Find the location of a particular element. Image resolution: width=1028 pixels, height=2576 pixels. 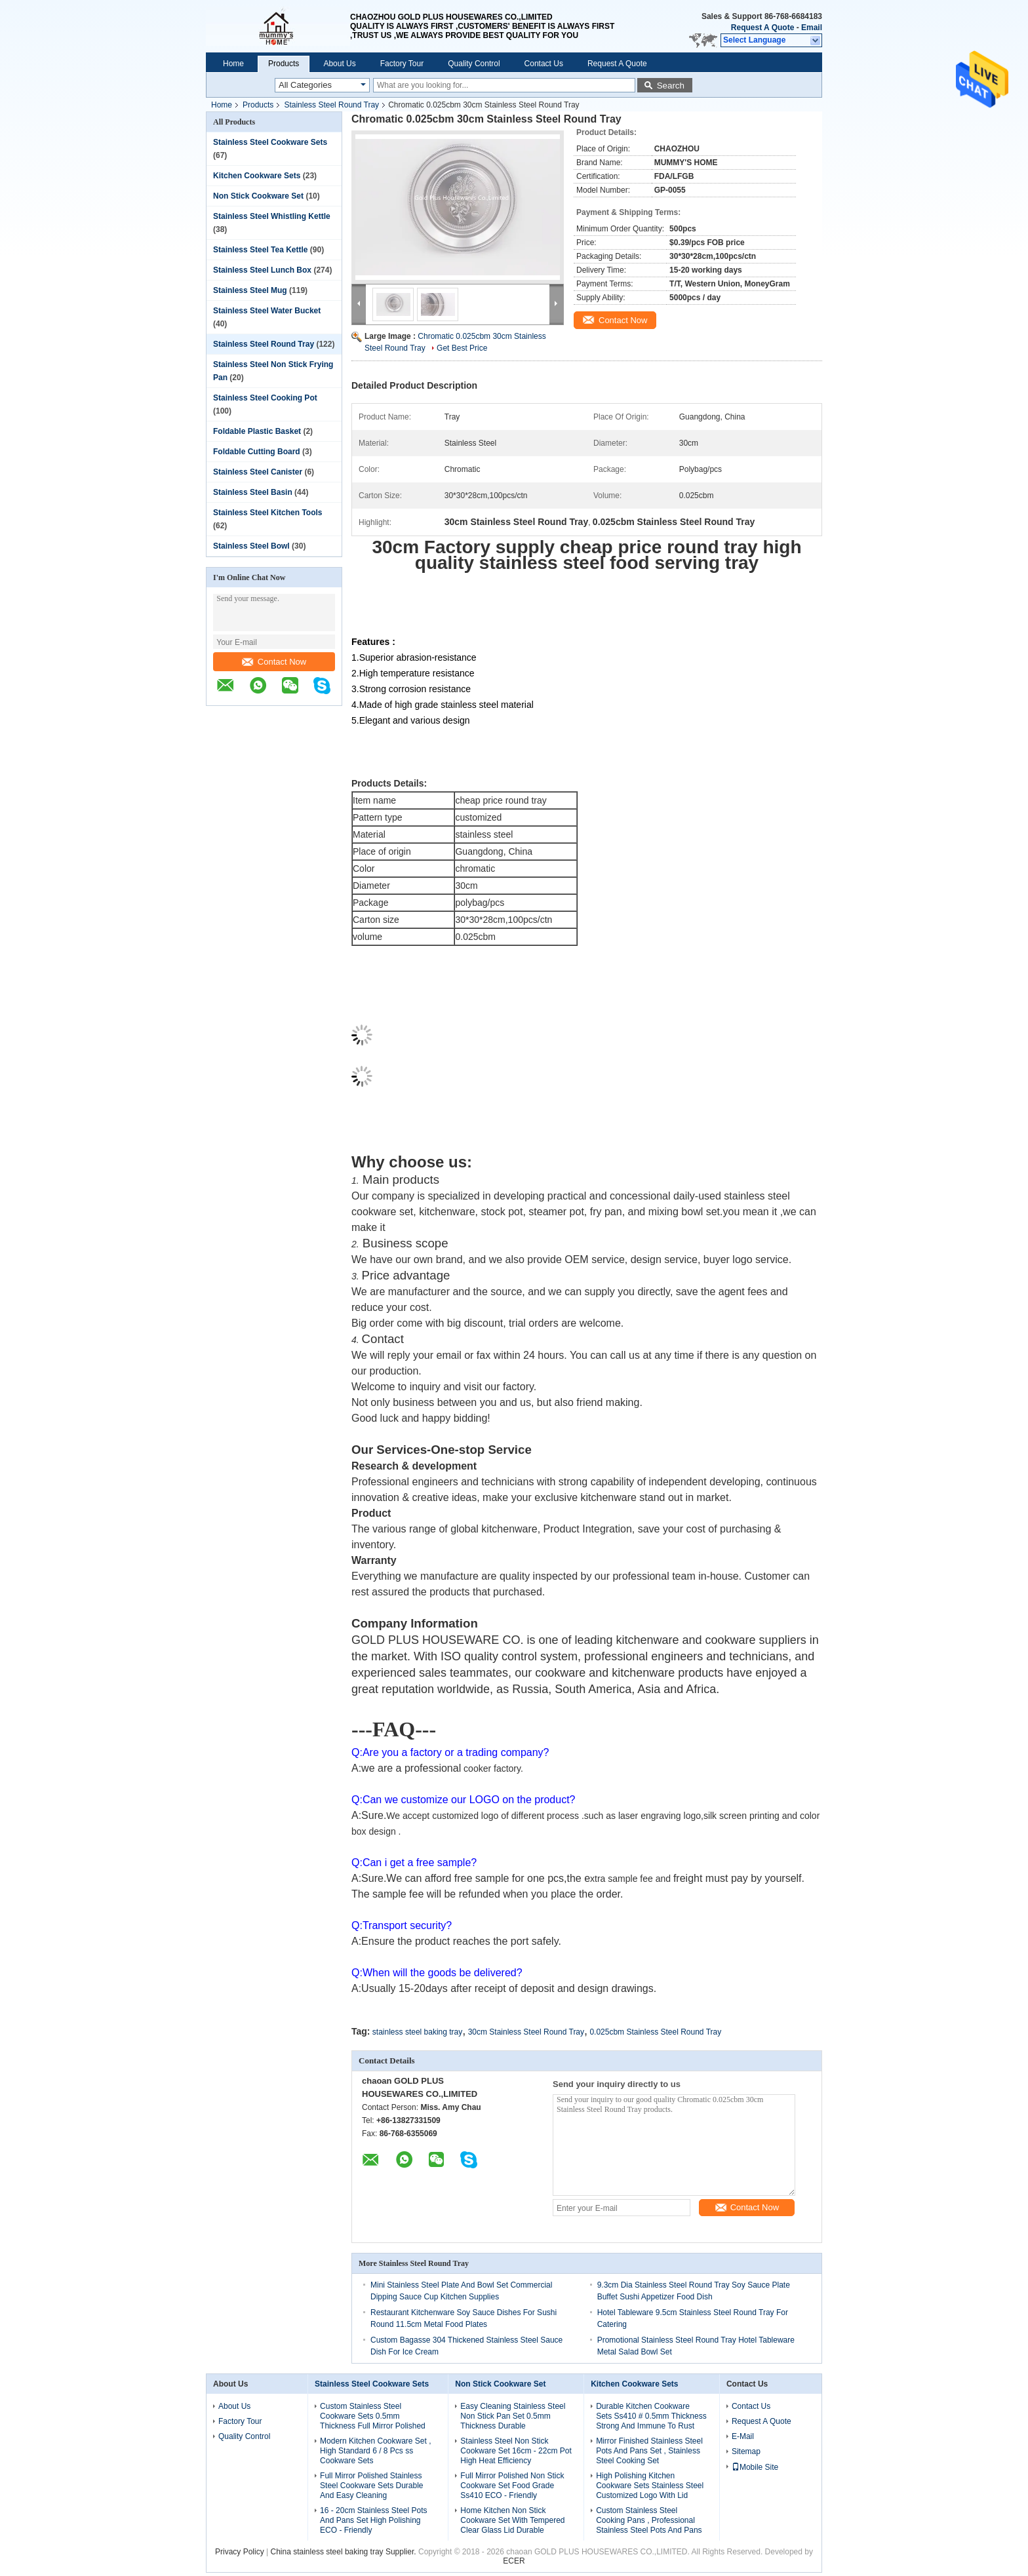

Stainless Steel Kitchen Tools is located at coordinates (268, 512).